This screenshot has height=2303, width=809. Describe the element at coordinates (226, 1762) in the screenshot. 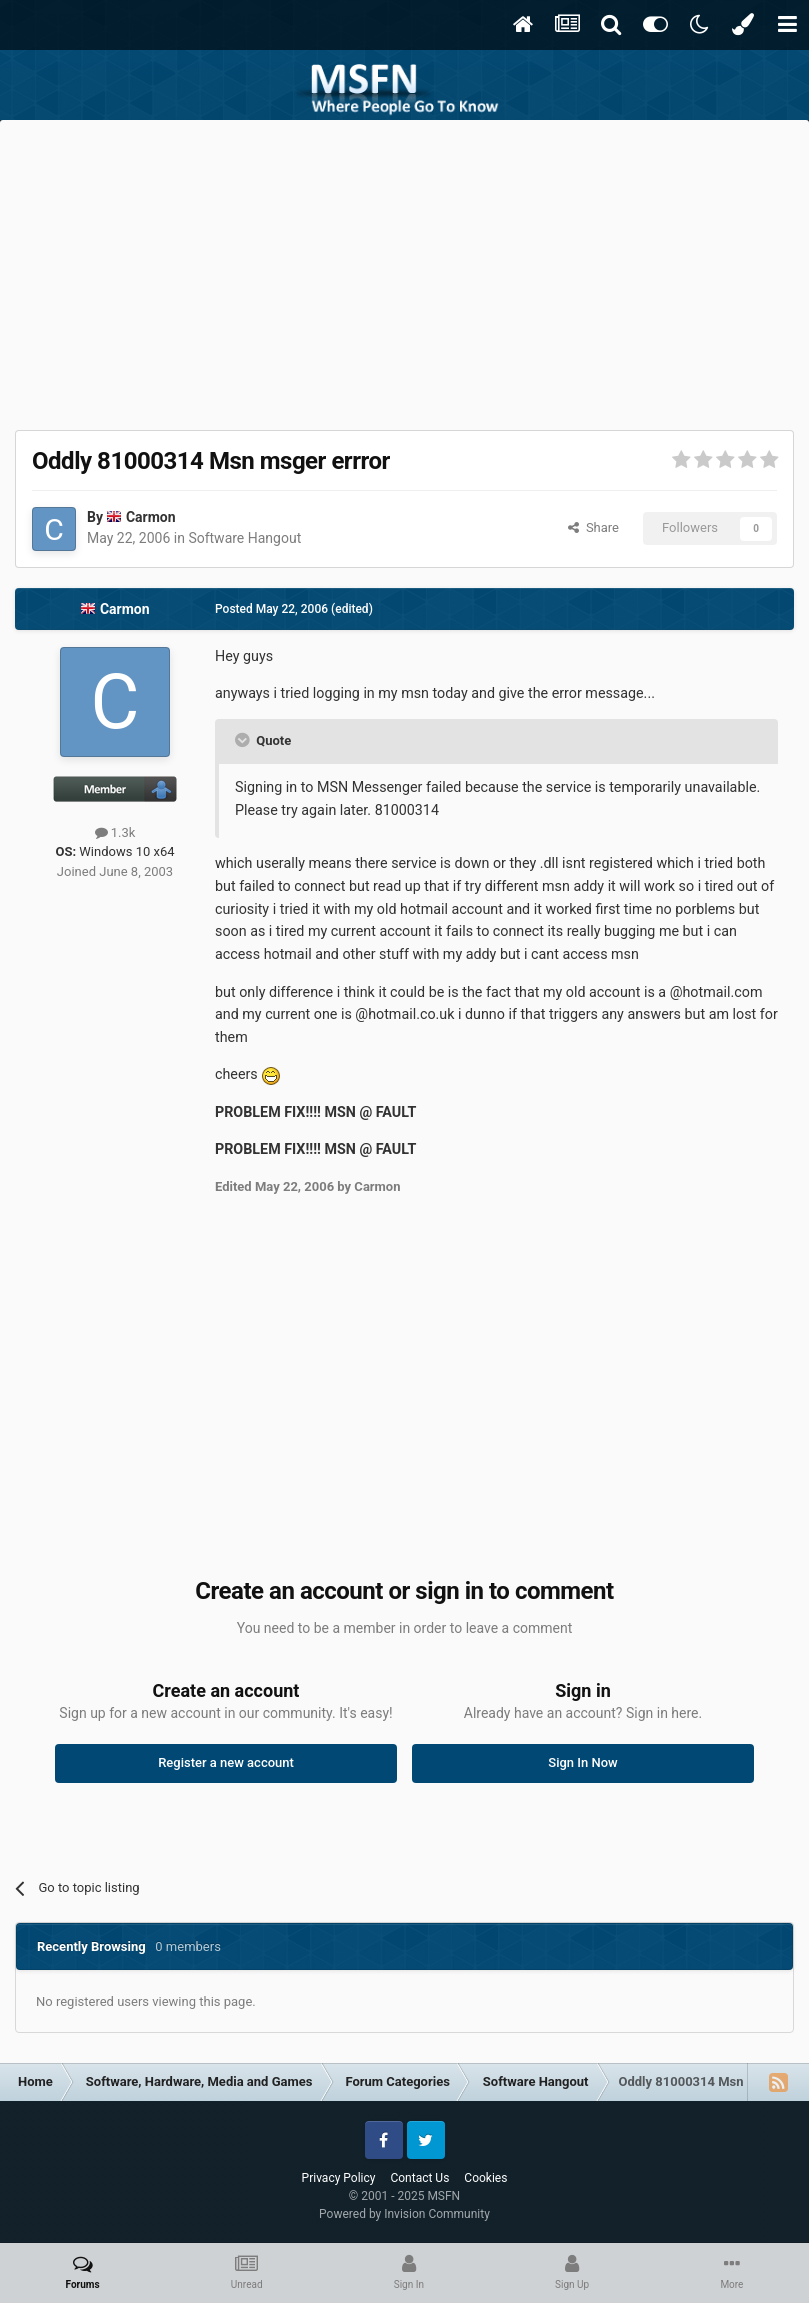

I see `Register a new account` at that location.